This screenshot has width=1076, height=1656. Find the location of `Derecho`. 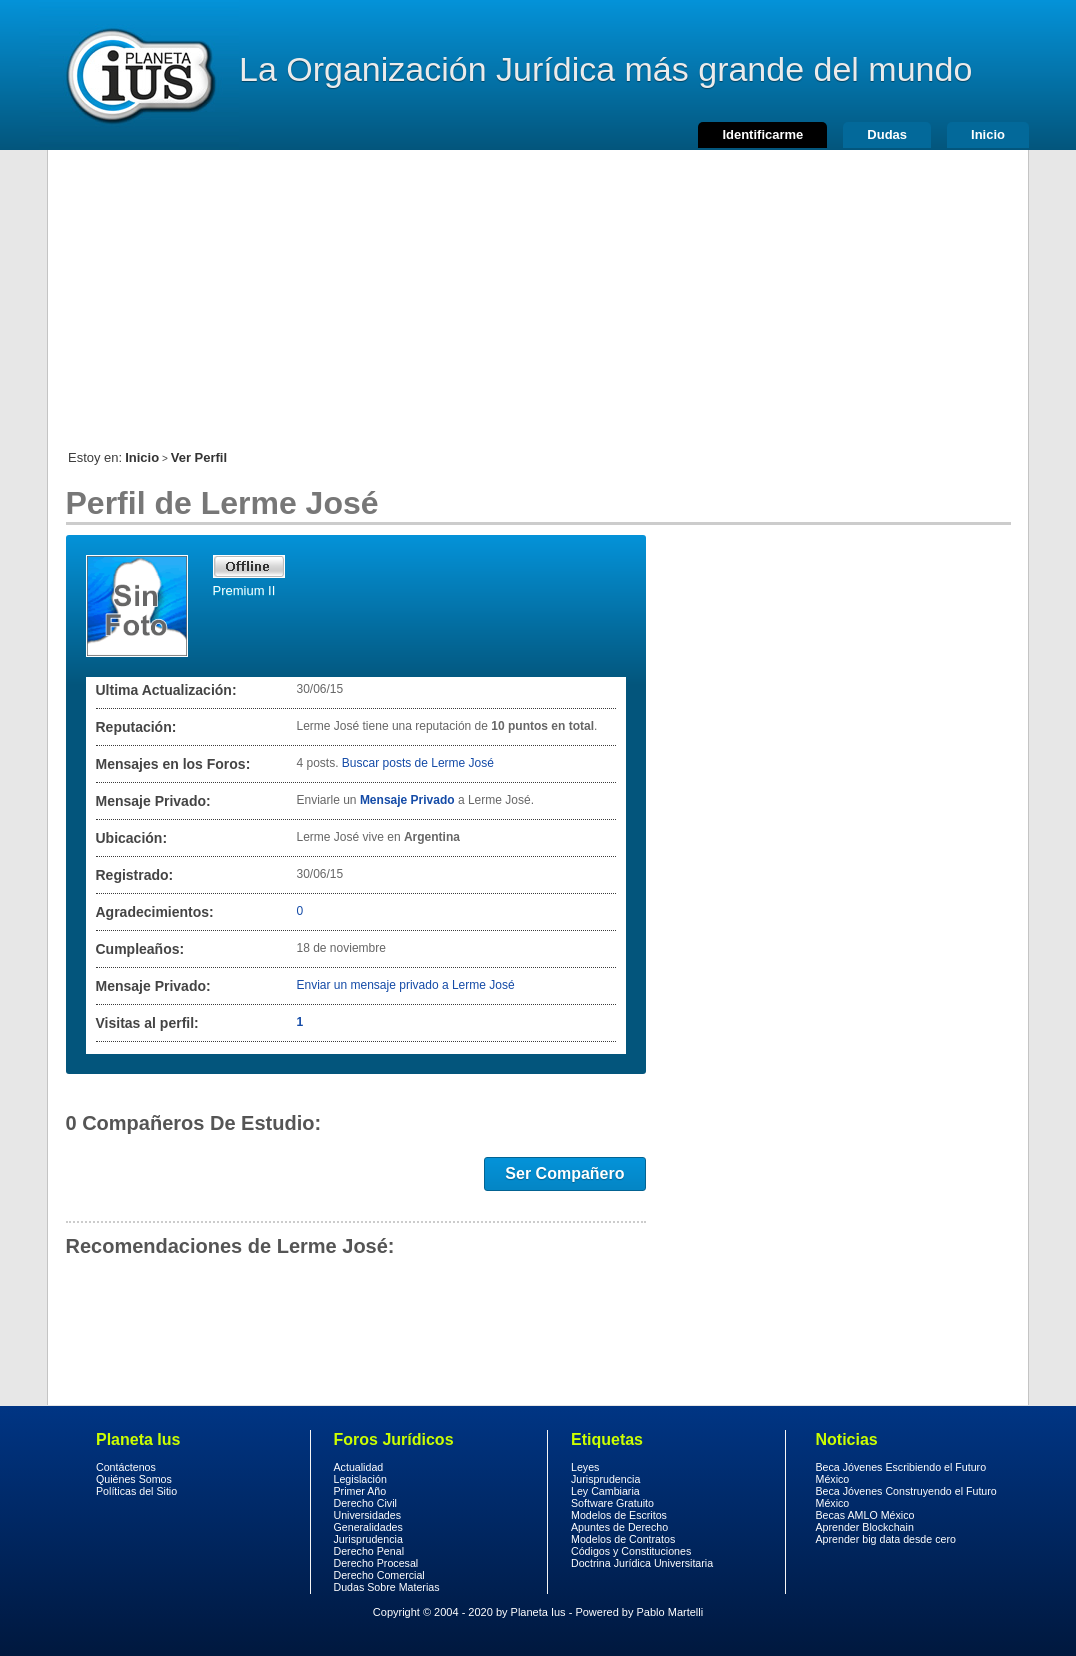

Derecho is located at coordinates (139, 75).